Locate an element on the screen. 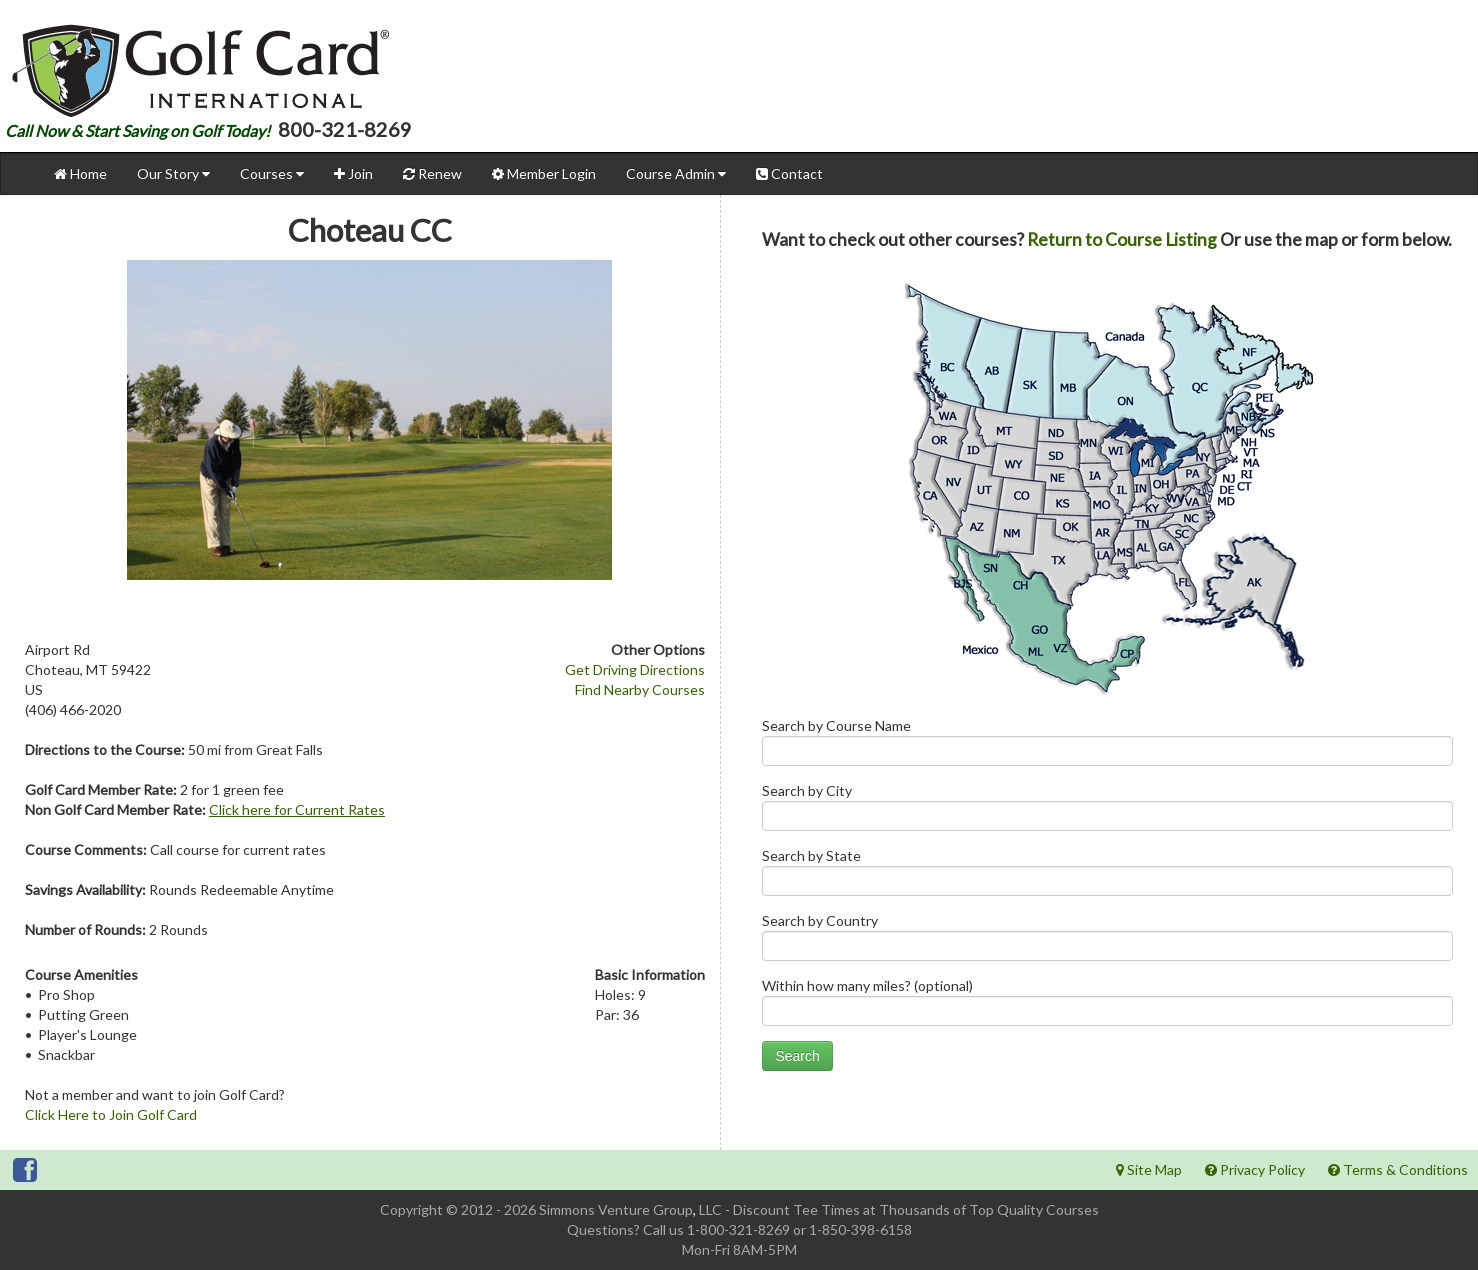 This screenshot has height=1270, width=1478. Get Driving Directions is located at coordinates (635, 669).